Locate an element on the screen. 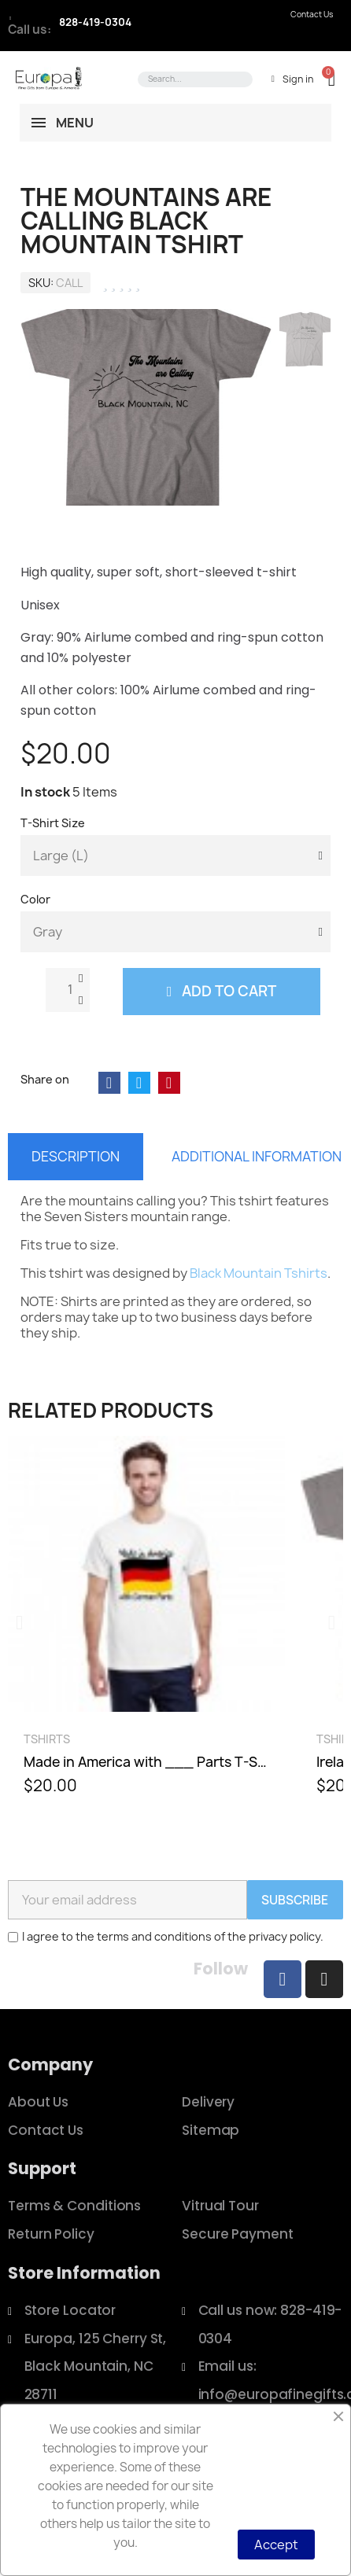 The height and width of the screenshot is (2576, 351). [Share on Pinterest] is located at coordinates (169, 1083).